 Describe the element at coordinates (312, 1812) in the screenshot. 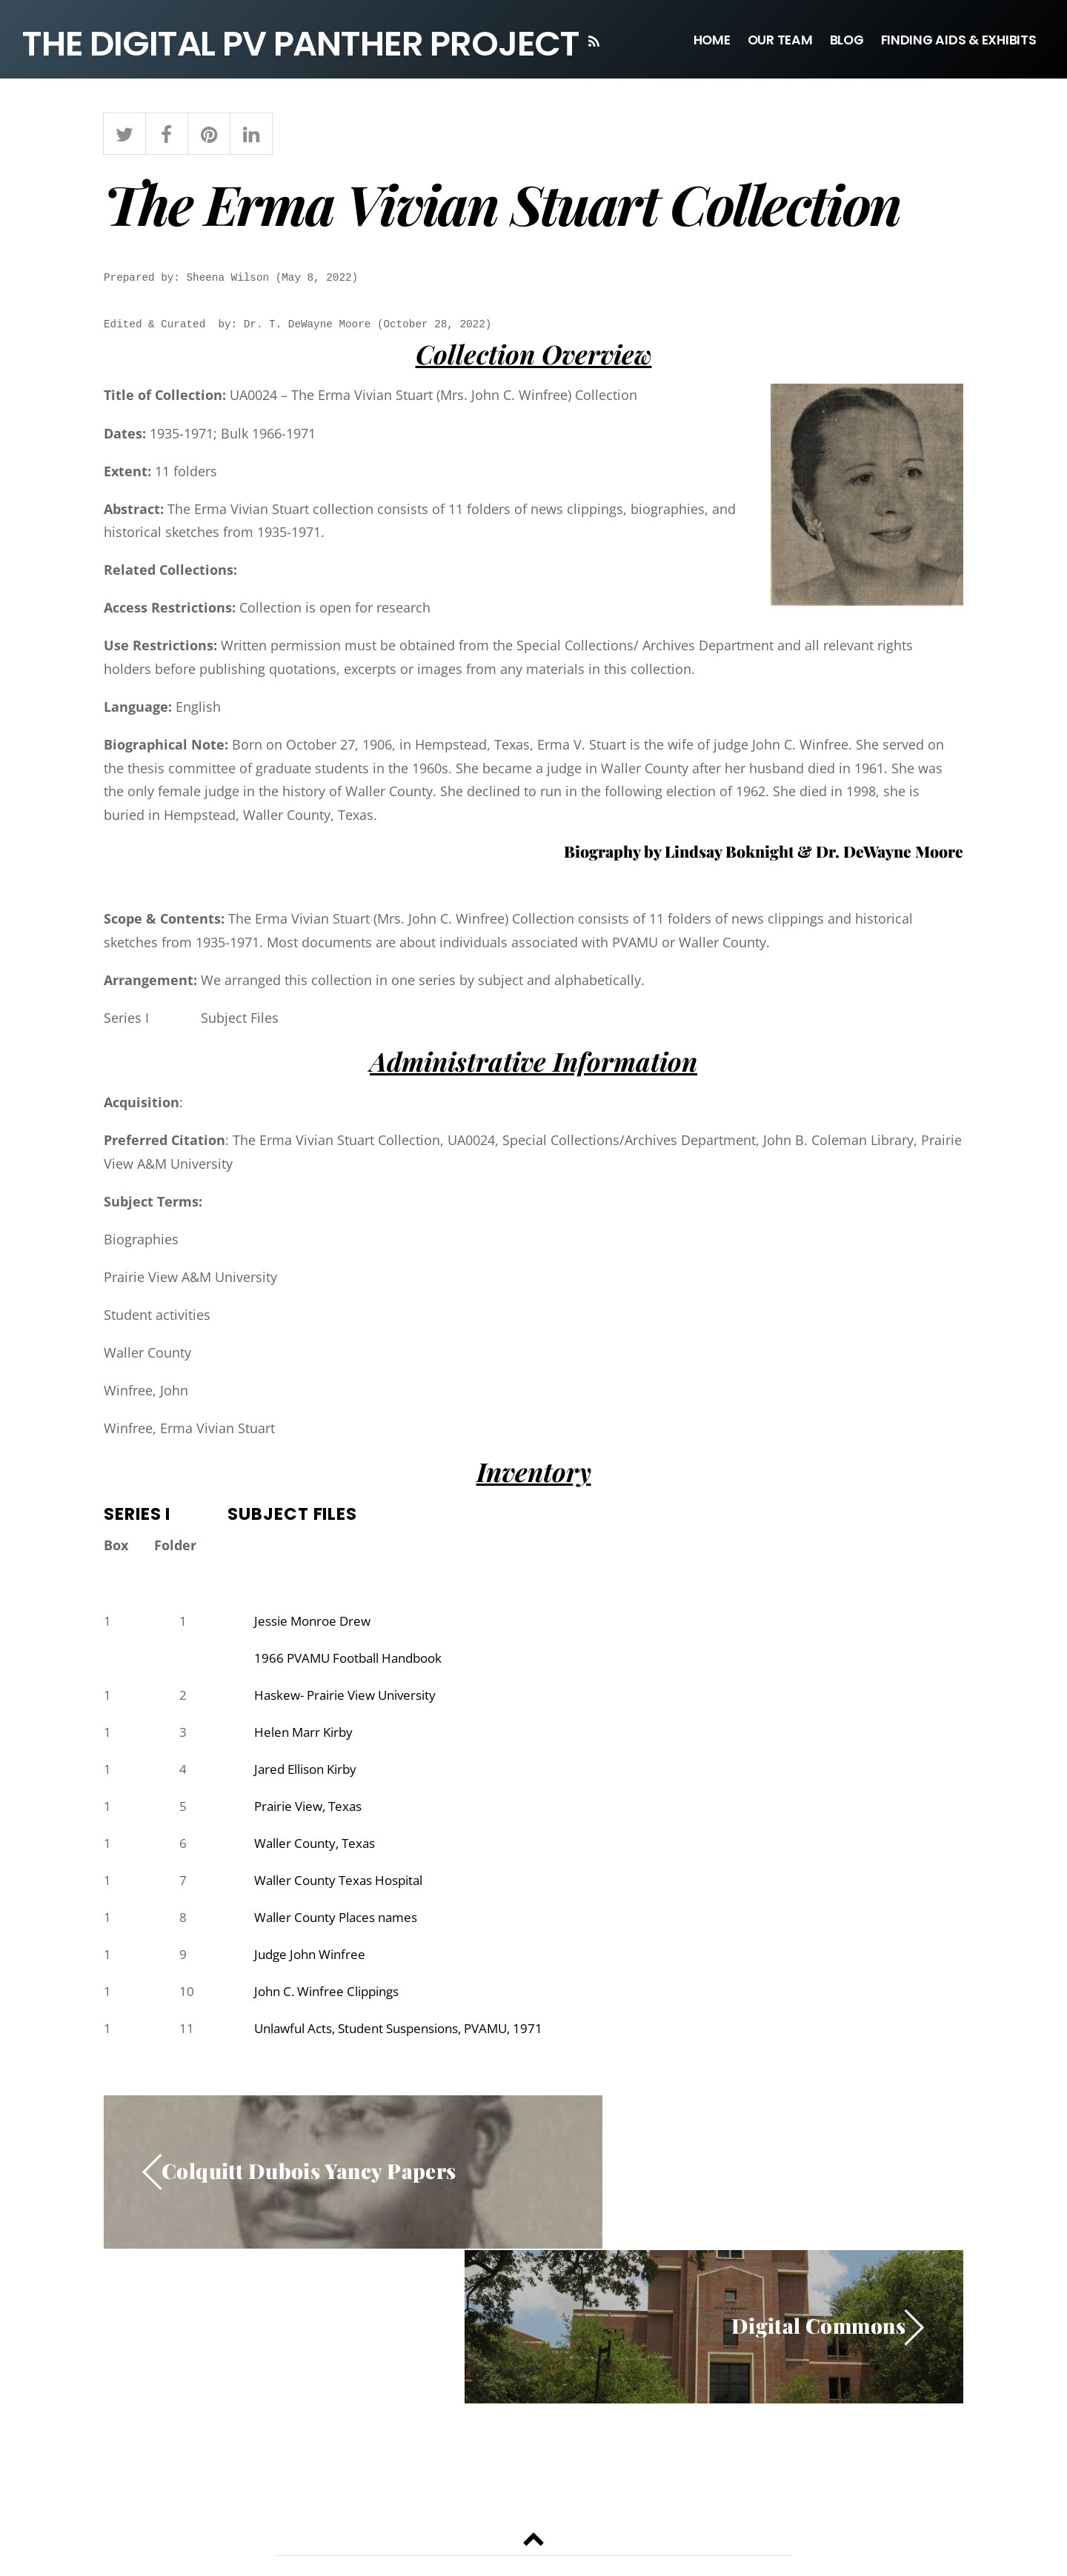

I see `Prairie View, Texas` at that location.